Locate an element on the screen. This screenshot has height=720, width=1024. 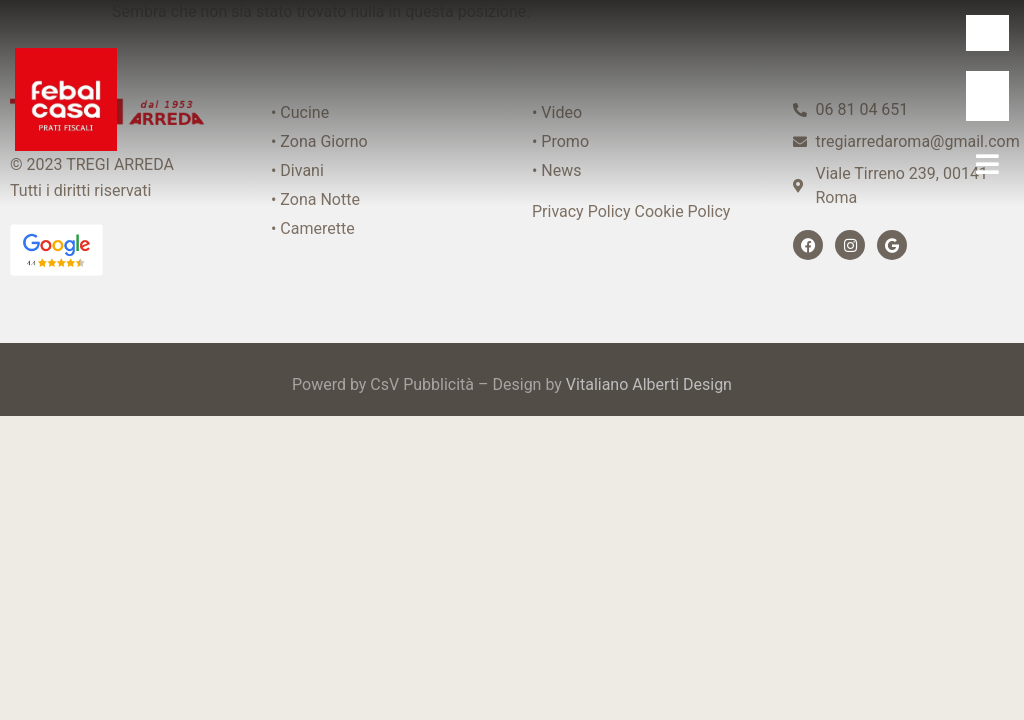
Vitaliano Alberti Design is located at coordinates (649, 384).